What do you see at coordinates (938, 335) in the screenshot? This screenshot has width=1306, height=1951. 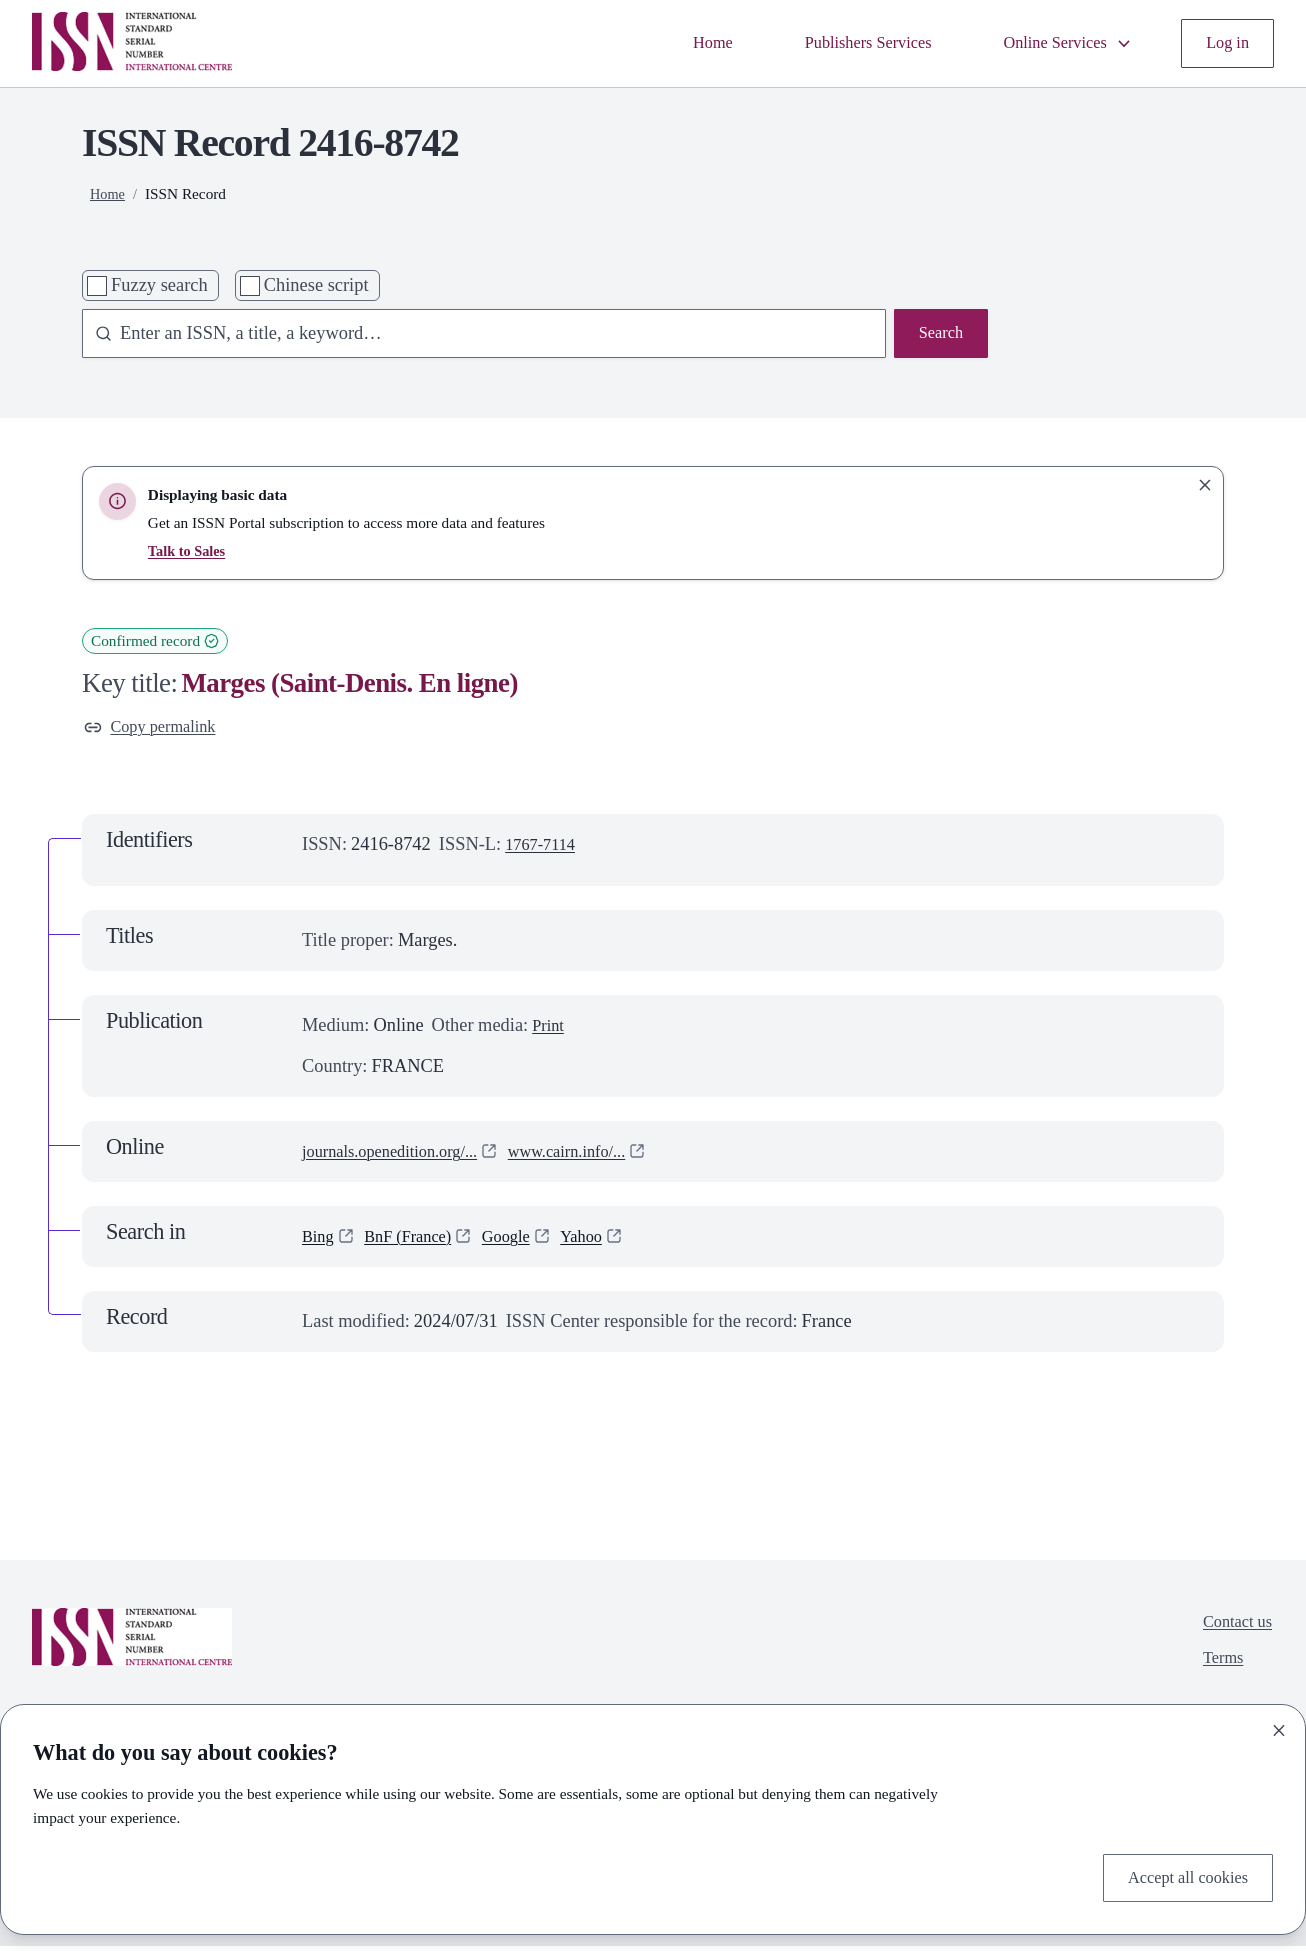 I see `Search [Search issn base]` at bounding box center [938, 335].